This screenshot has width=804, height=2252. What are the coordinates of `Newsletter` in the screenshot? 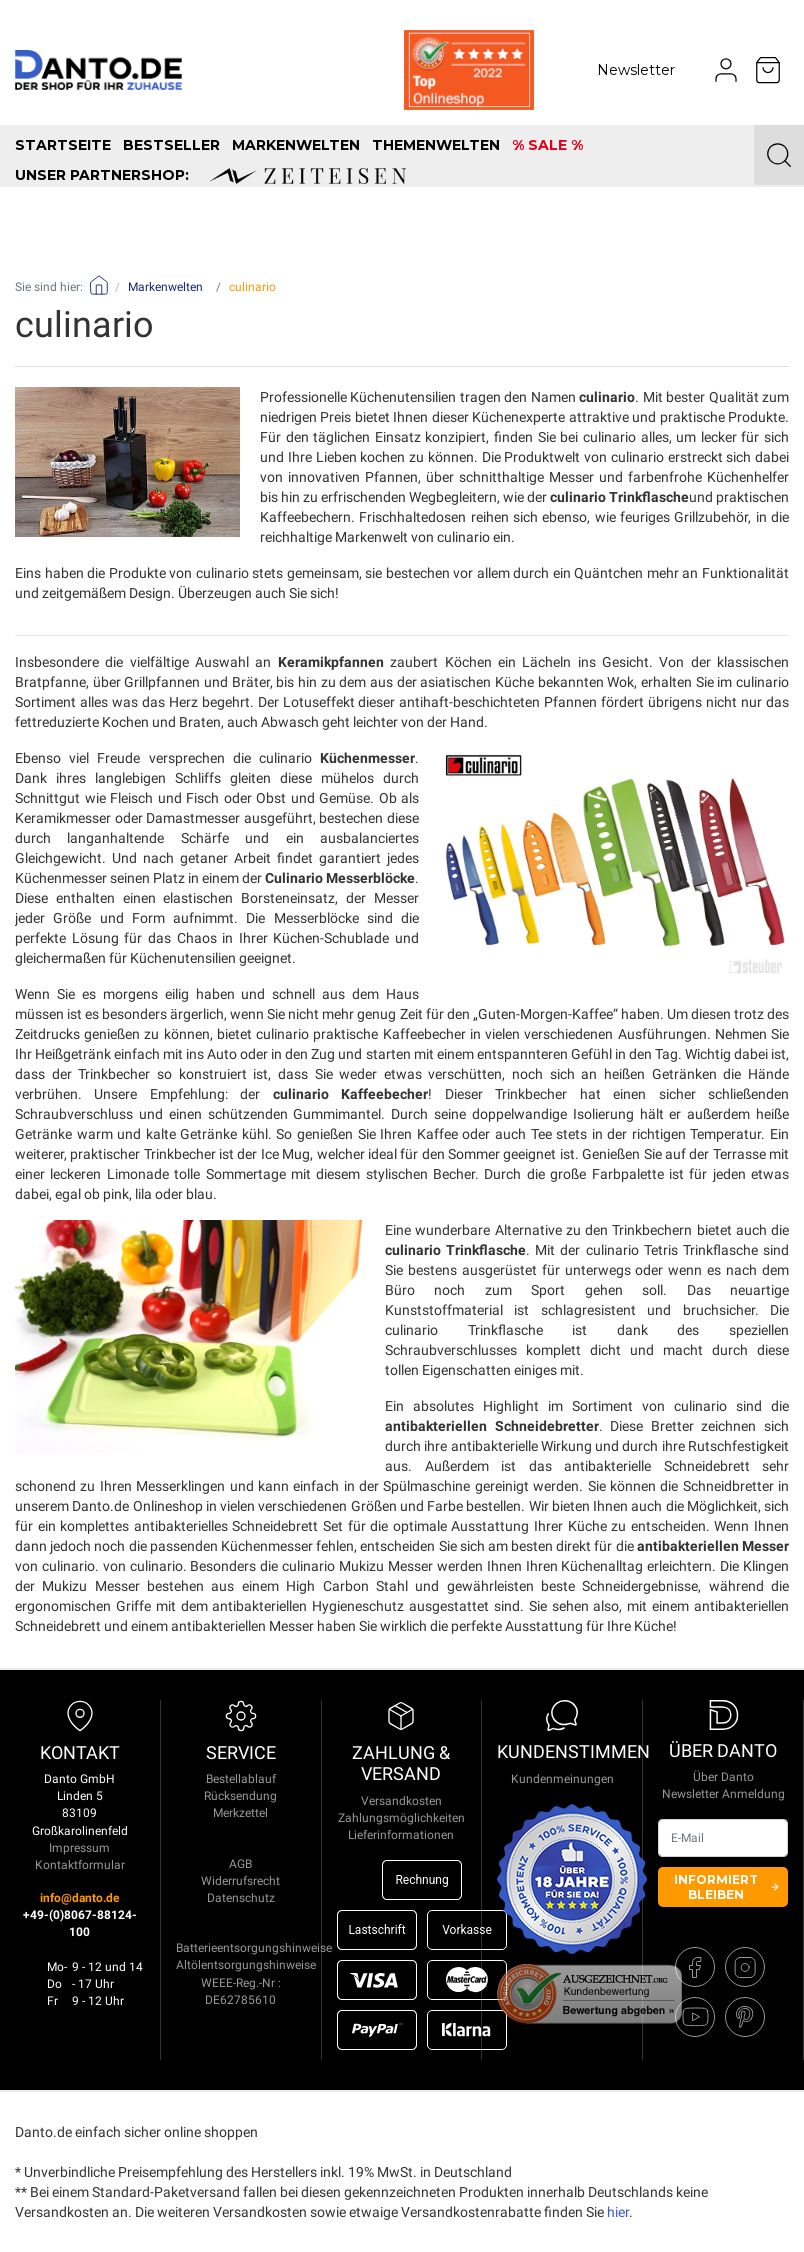 It's located at (636, 70).